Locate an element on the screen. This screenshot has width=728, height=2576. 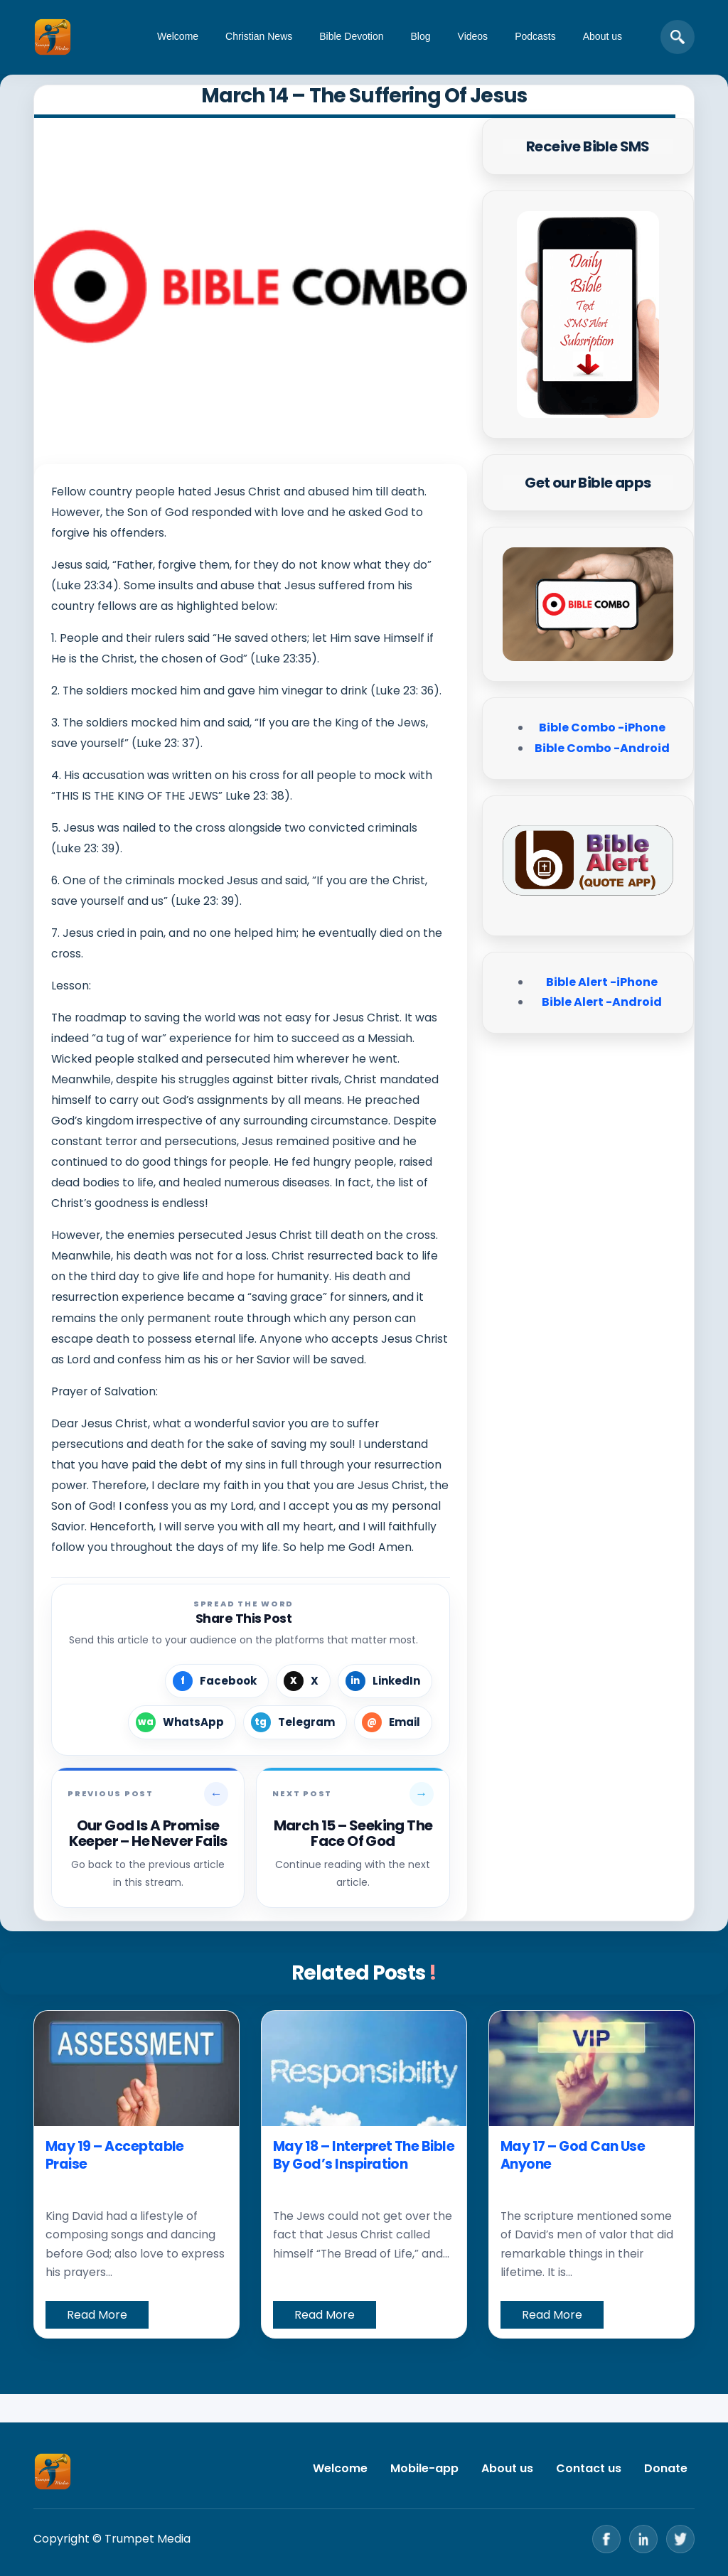
May 18 – Interpret The Bible By God’s Inspiration is located at coordinates (363, 2155).